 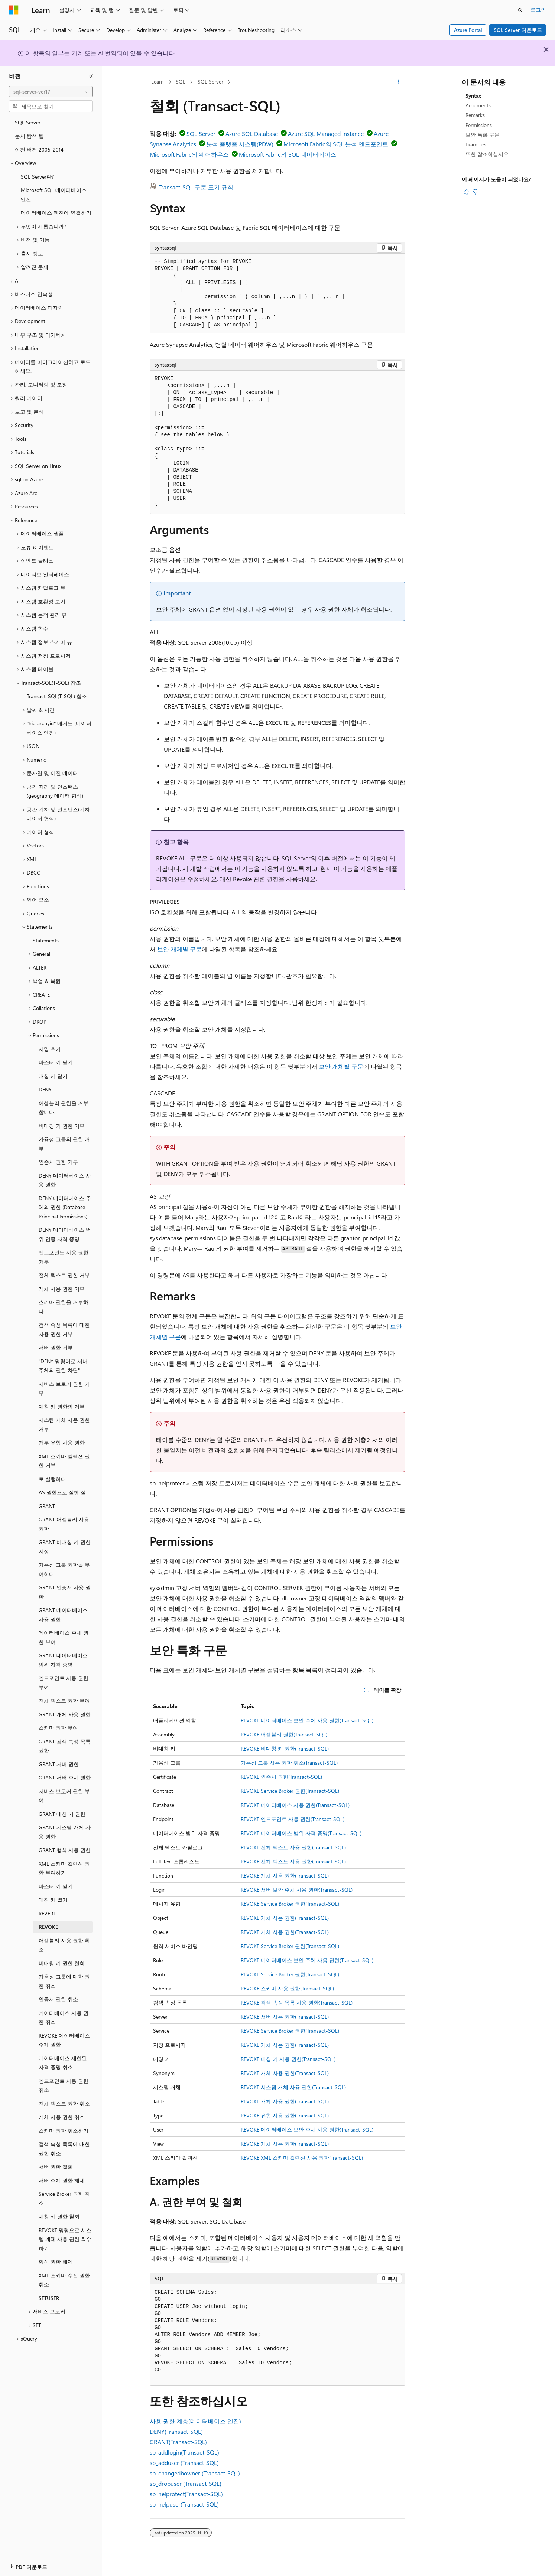 What do you see at coordinates (63, 2130) in the screenshot?
I see `스키마 권한 취소하기 [treeitem]` at bounding box center [63, 2130].